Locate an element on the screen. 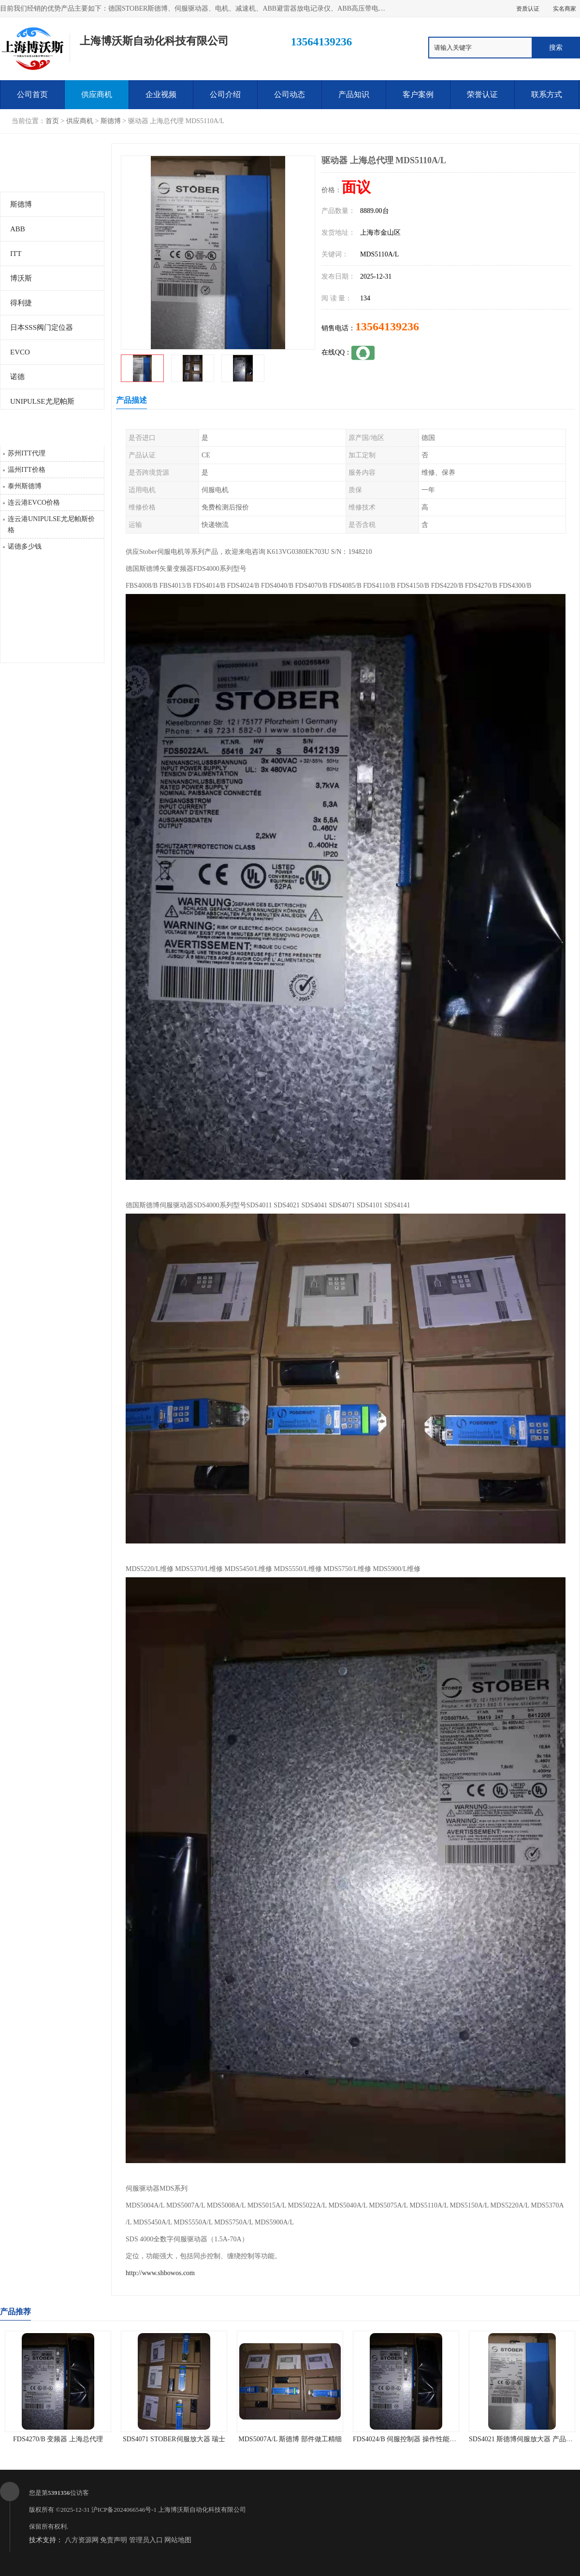 This screenshot has height=2576, width=580. 得利捷 is located at coordinates (21, 303).